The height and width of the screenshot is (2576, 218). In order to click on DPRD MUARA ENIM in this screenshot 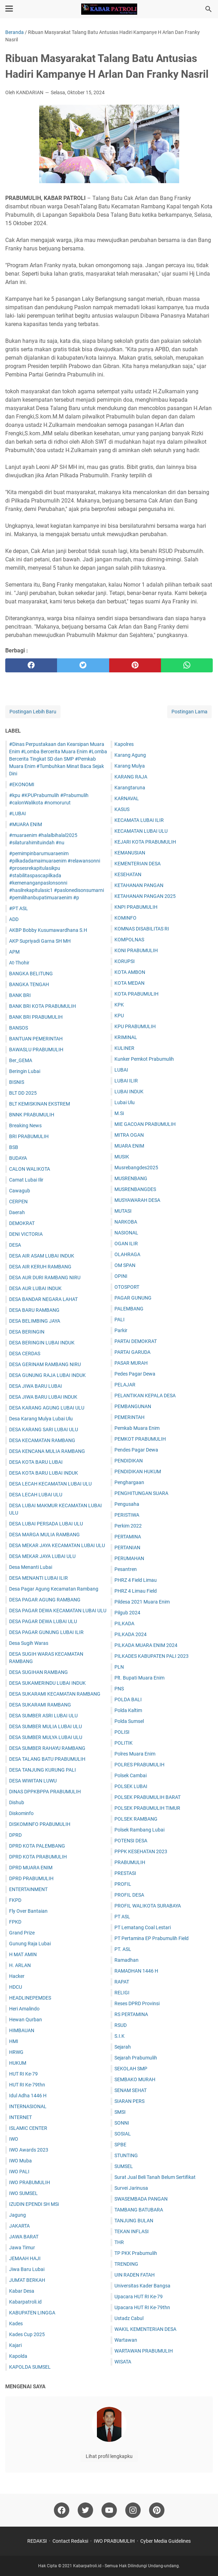, I will do `click(30, 1867)`.